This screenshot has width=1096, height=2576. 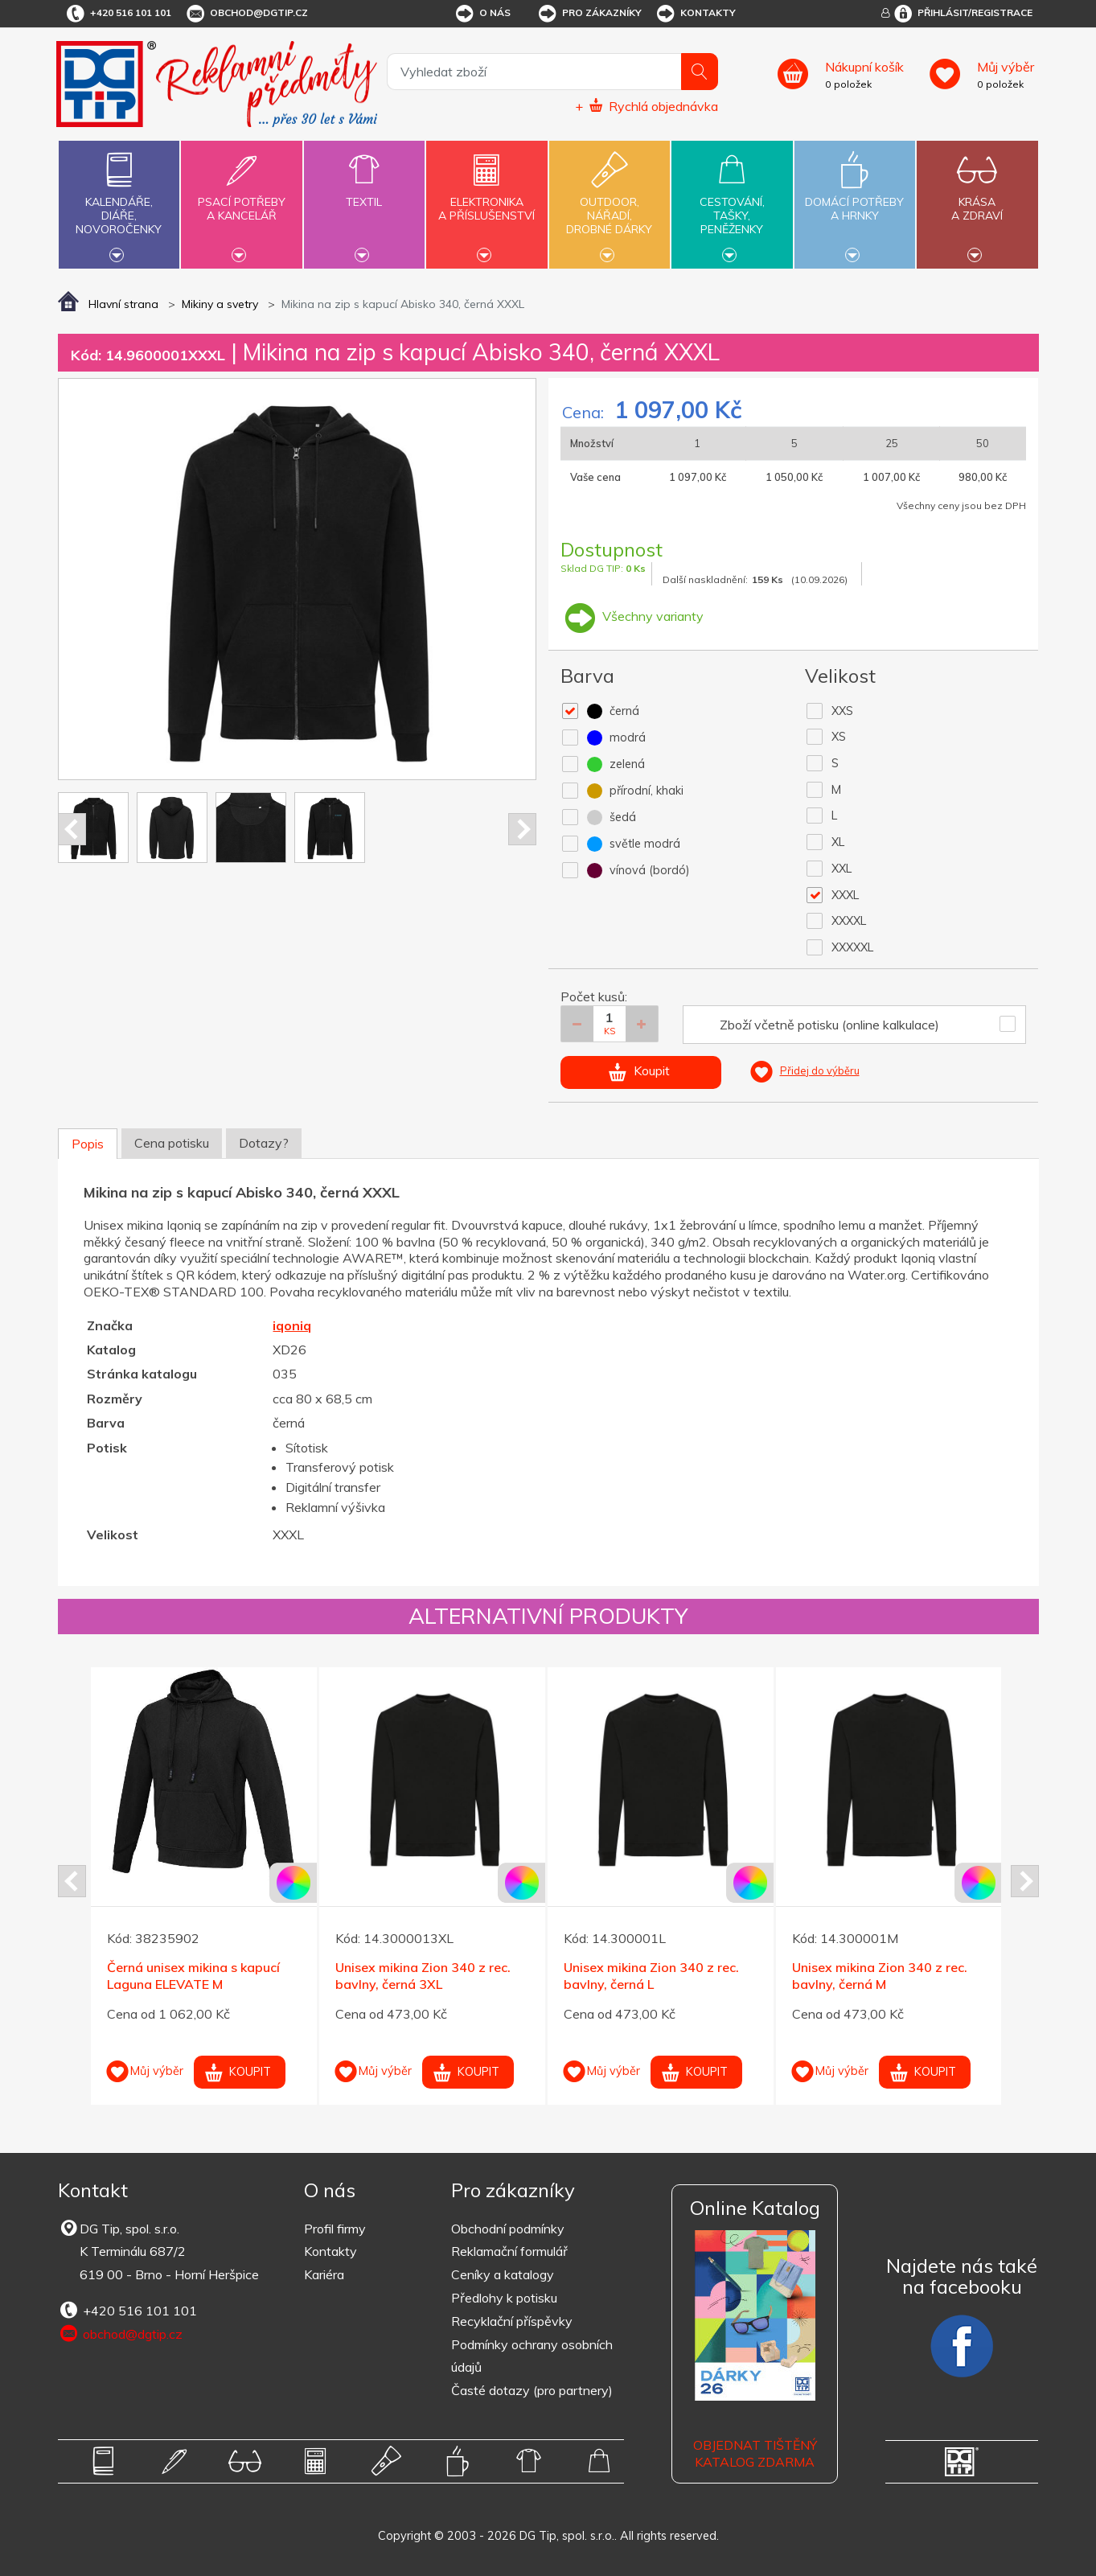 I want to click on O nás, so click(x=482, y=13).